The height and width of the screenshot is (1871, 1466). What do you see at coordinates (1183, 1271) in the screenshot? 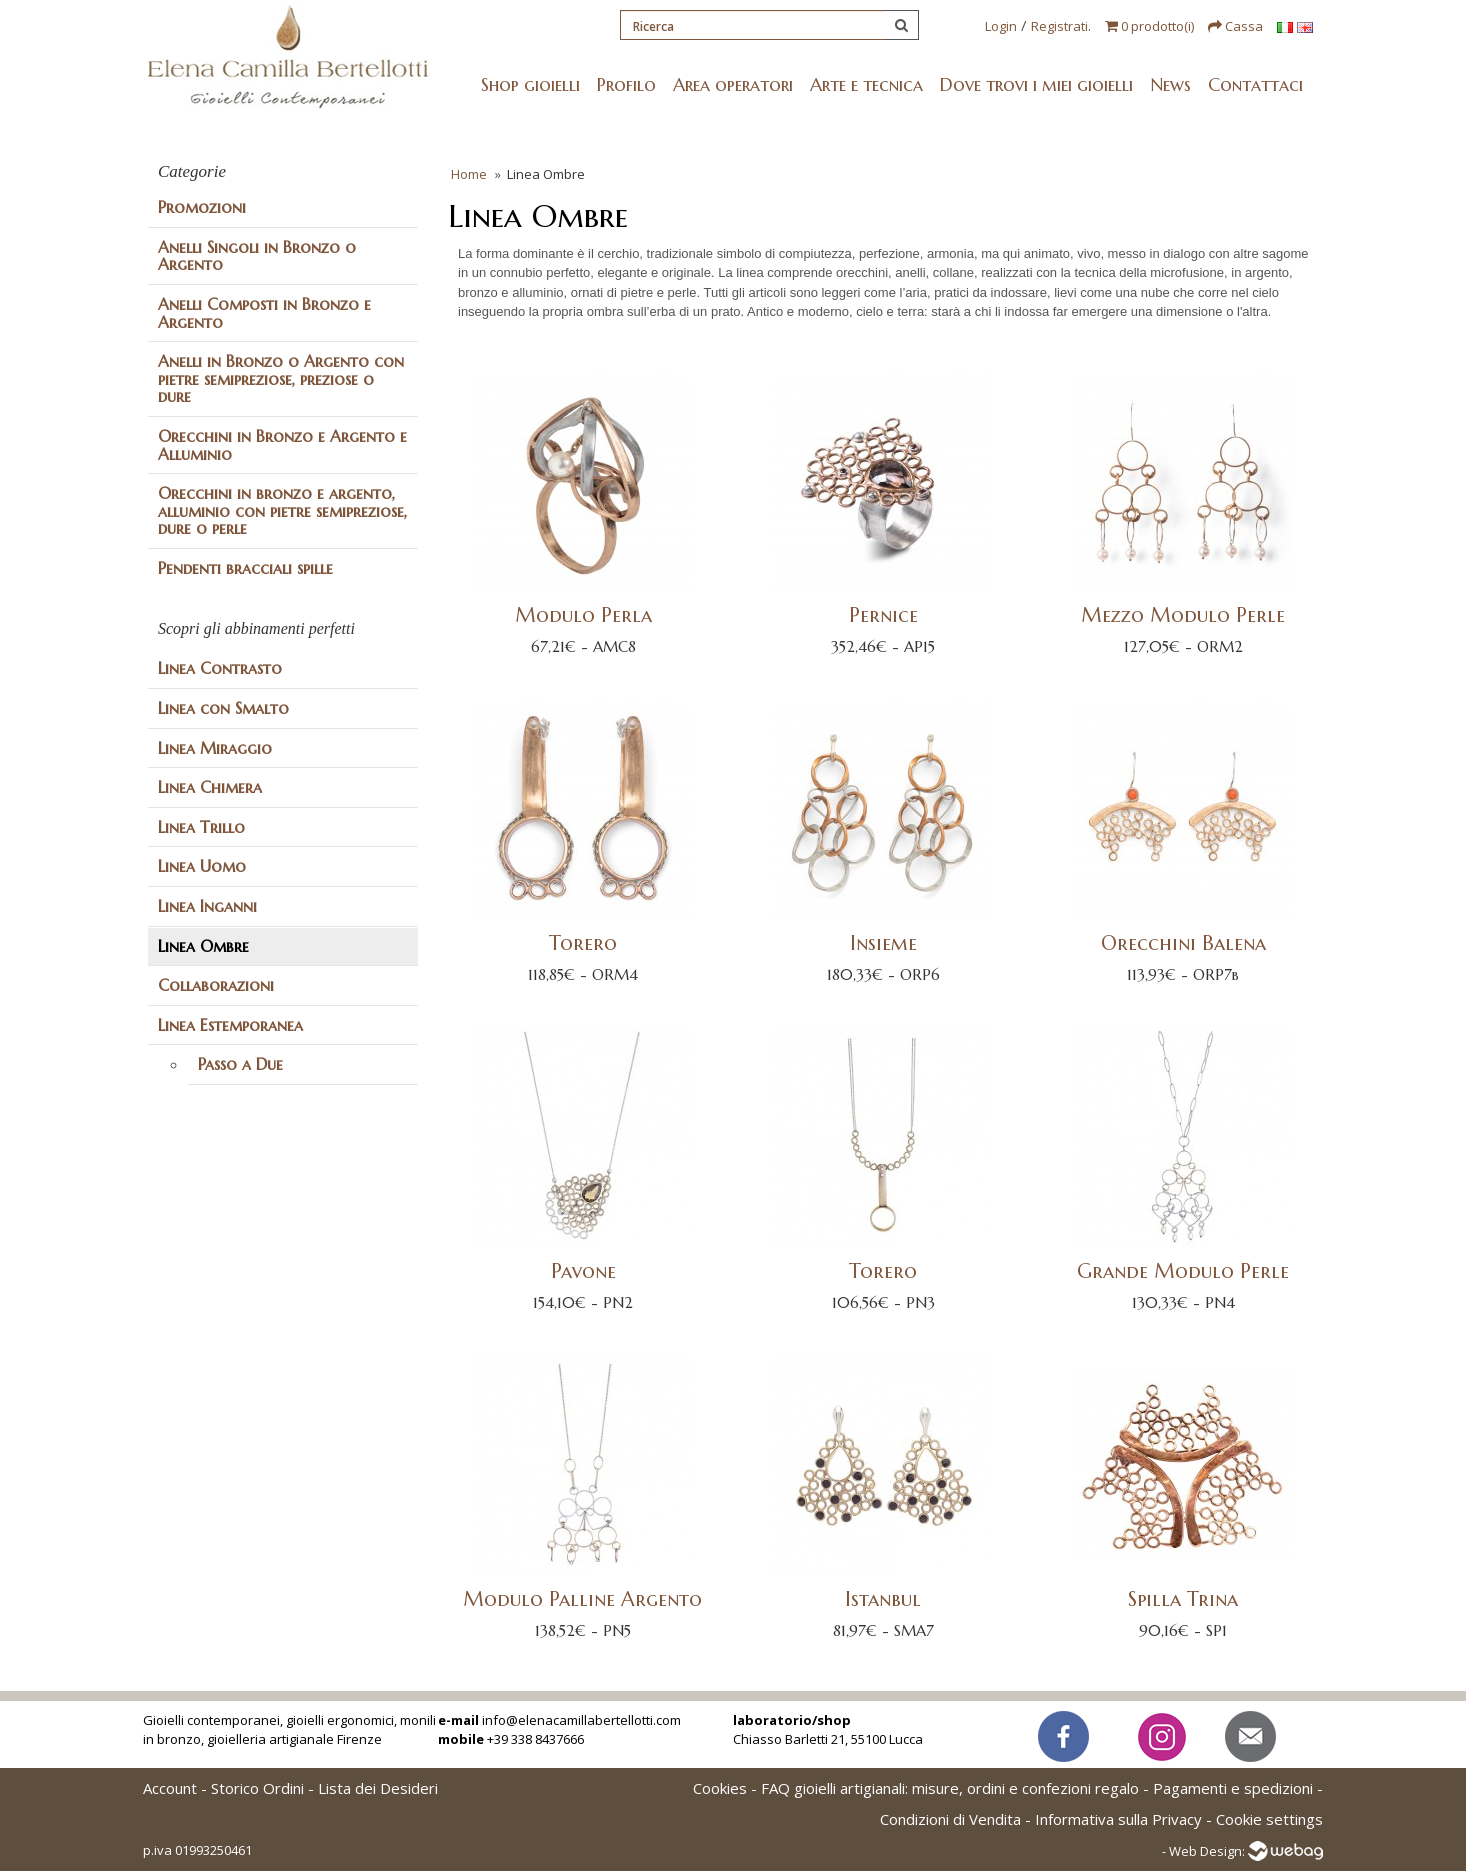
I see `Grande Modulo Perle` at bounding box center [1183, 1271].